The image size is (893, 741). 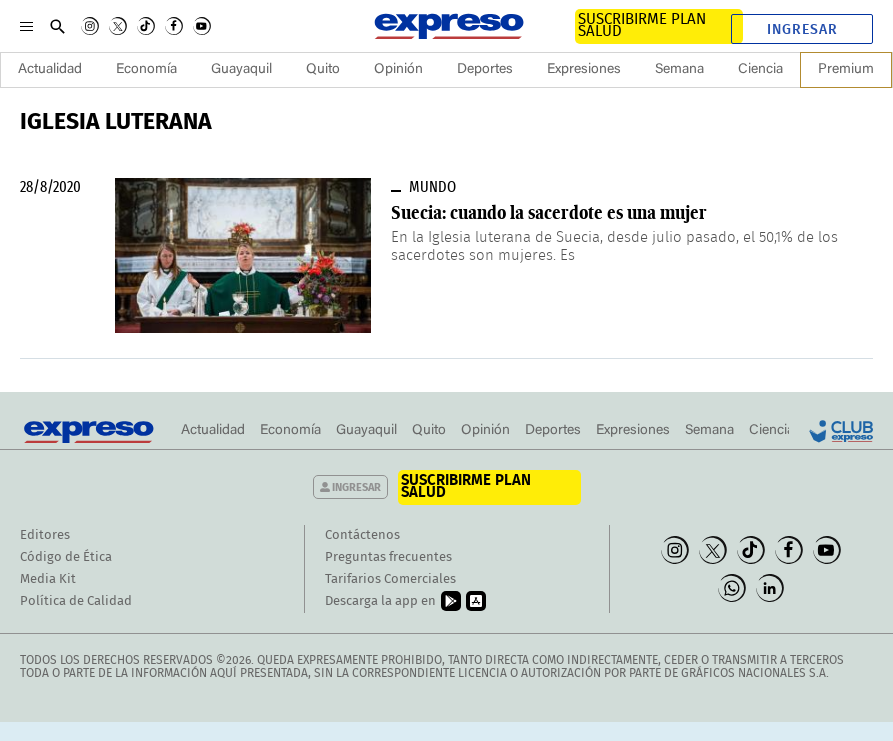 What do you see at coordinates (48, 579) in the screenshot?
I see `Media Kit` at bounding box center [48, 579].